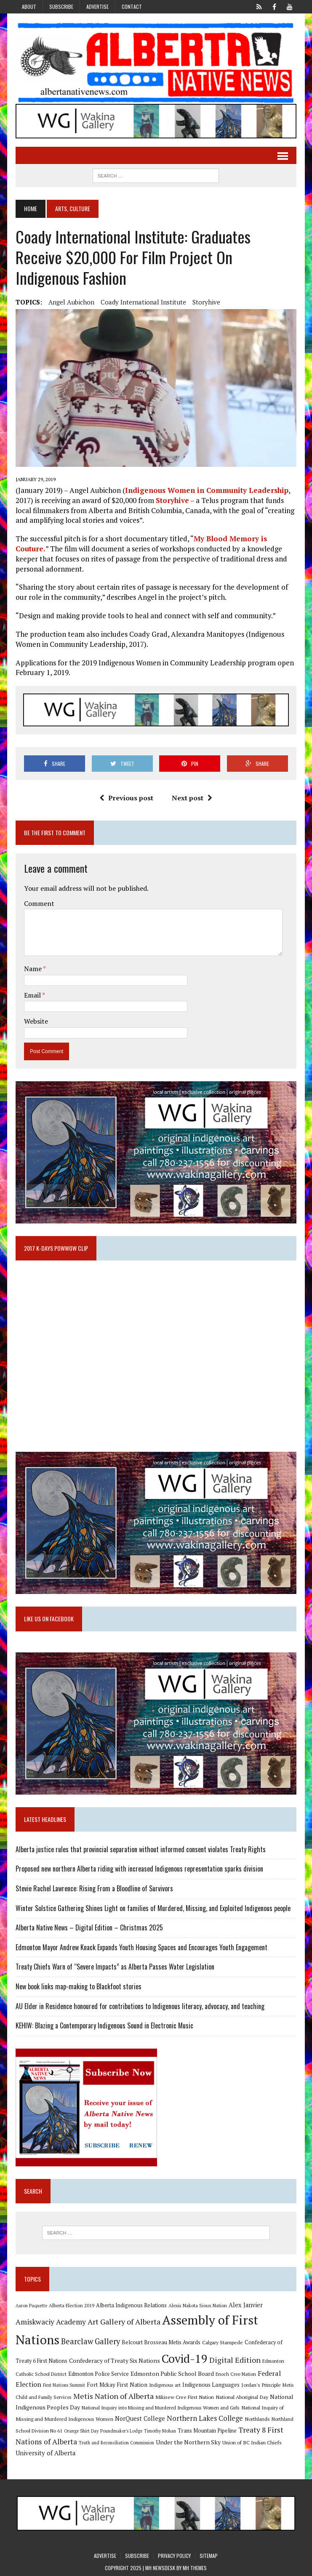 The height and width of the screenshot is (2576, 312). I want to click on Alex Janvier [Alex Janvier (14 items)], so click(246, 2305).